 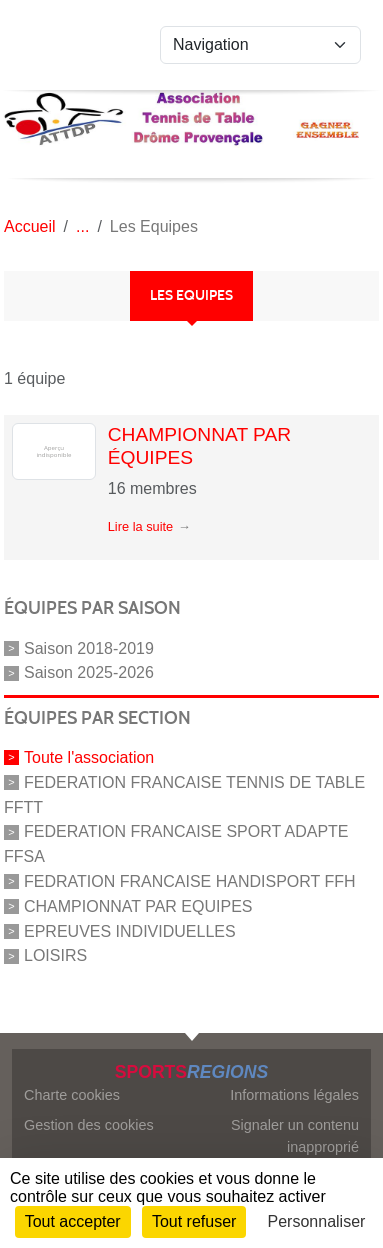 I want to click on Gestion des cookies, so click(x=89, y=1125).